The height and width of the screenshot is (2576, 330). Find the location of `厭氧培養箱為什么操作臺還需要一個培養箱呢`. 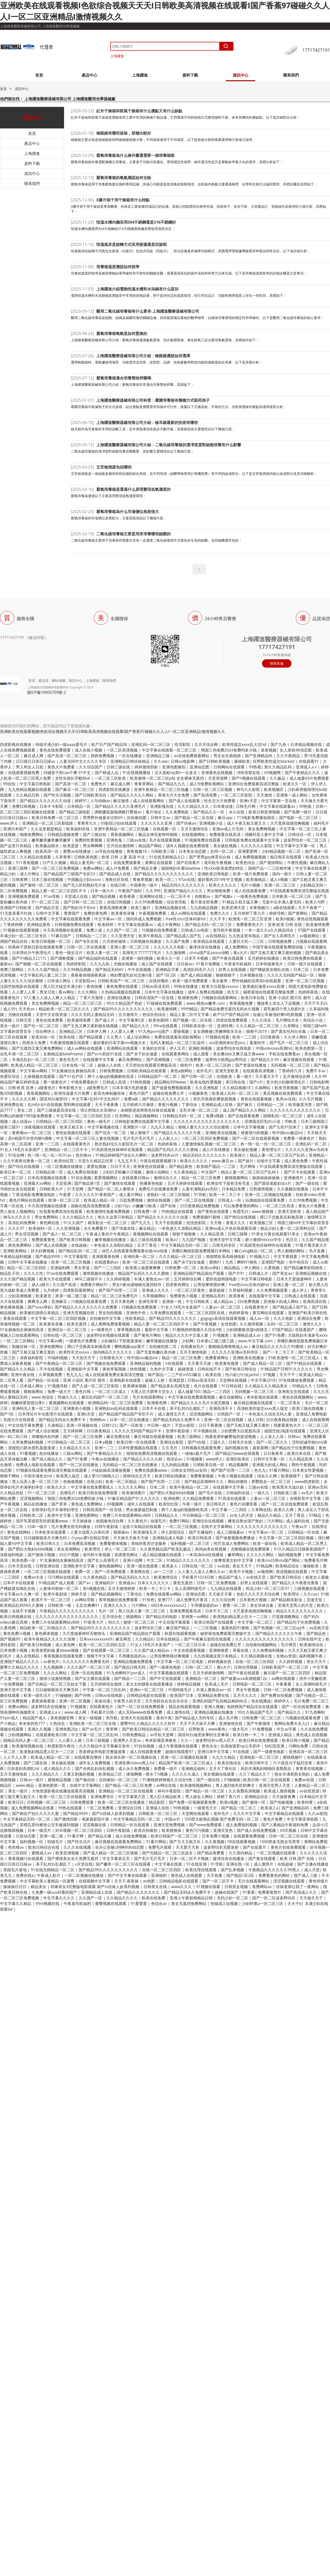

厭氧培養箱為什么操作臺還需要一個培養箱呢 is located at coordinates (135, 155).